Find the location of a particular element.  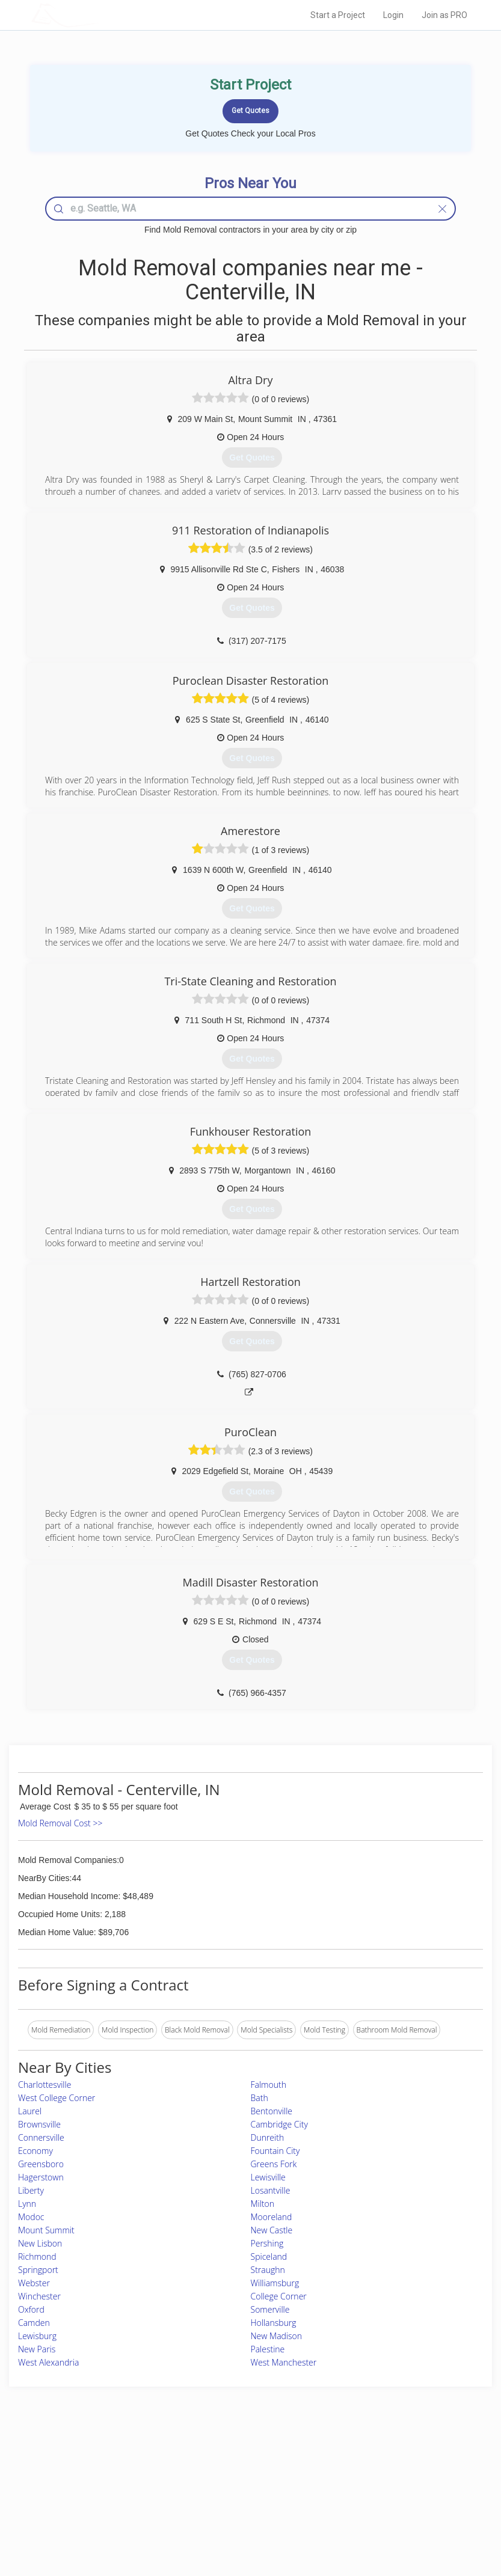

Lewisburg is located at coordinates (37, 2336).